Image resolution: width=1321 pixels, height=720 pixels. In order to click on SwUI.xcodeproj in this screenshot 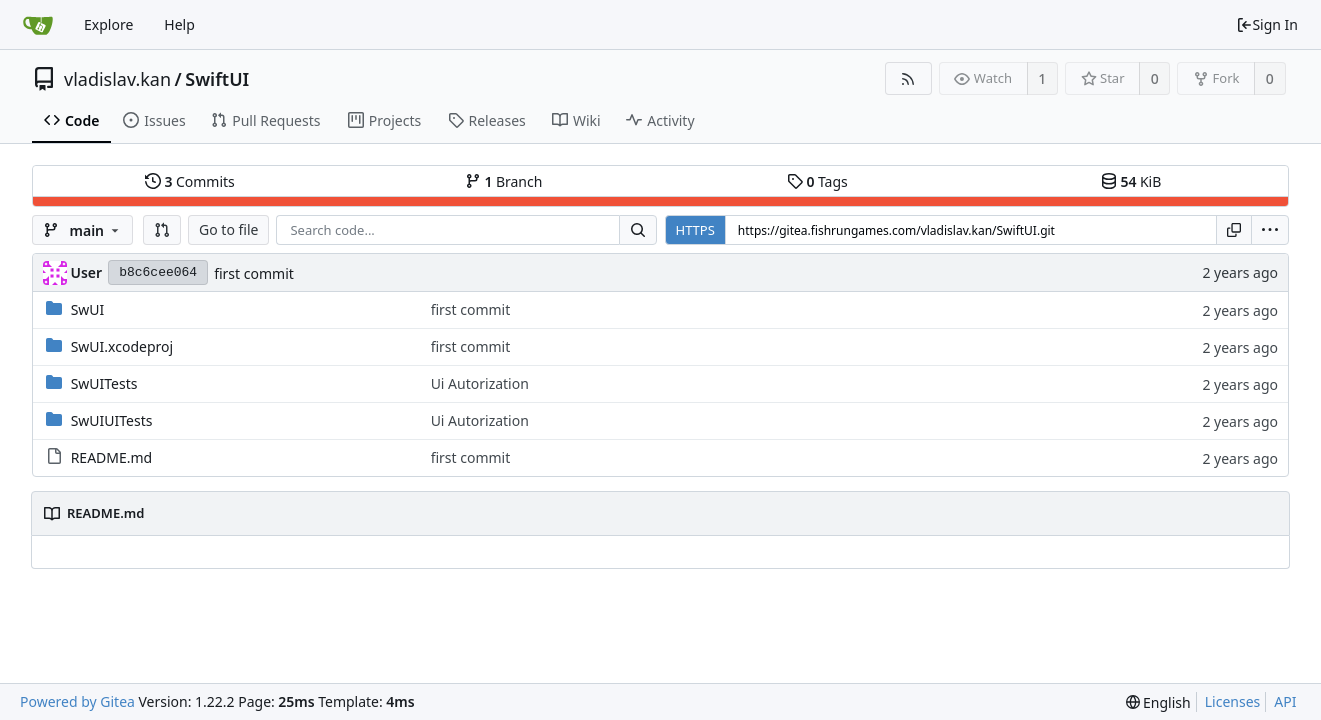, I will do `click(122, 346)`.